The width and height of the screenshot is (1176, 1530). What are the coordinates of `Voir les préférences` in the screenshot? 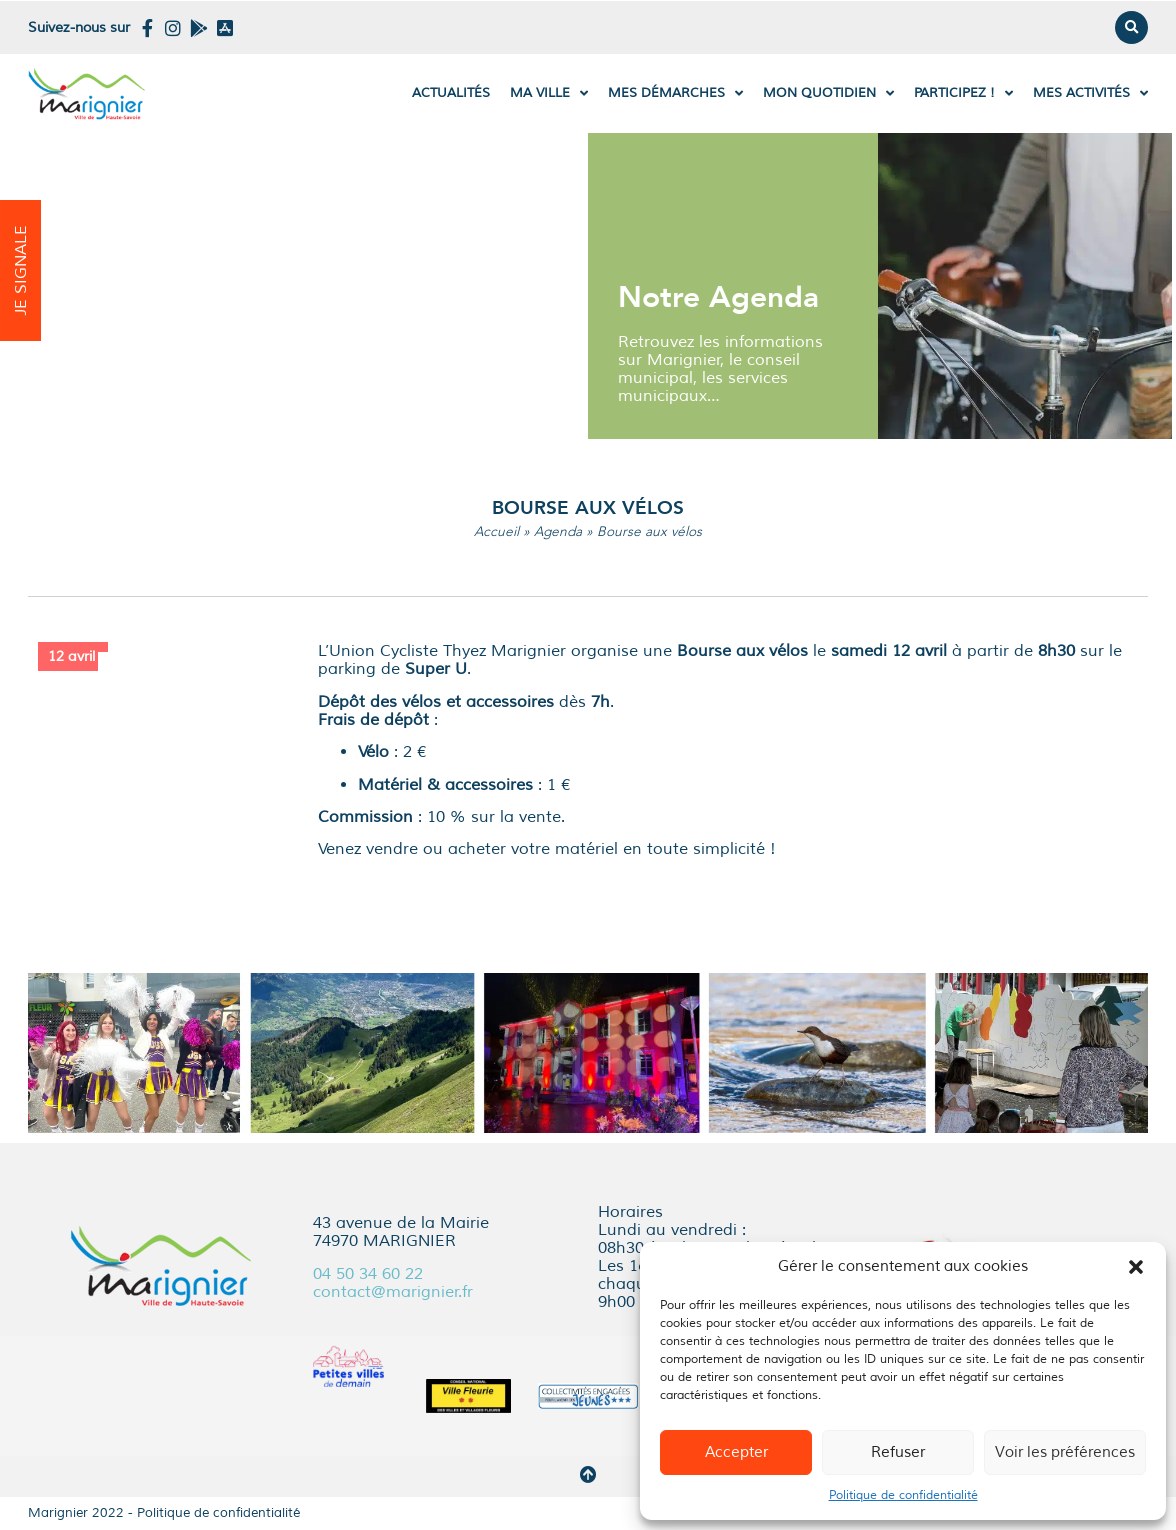 It's located at (1065, 1452).